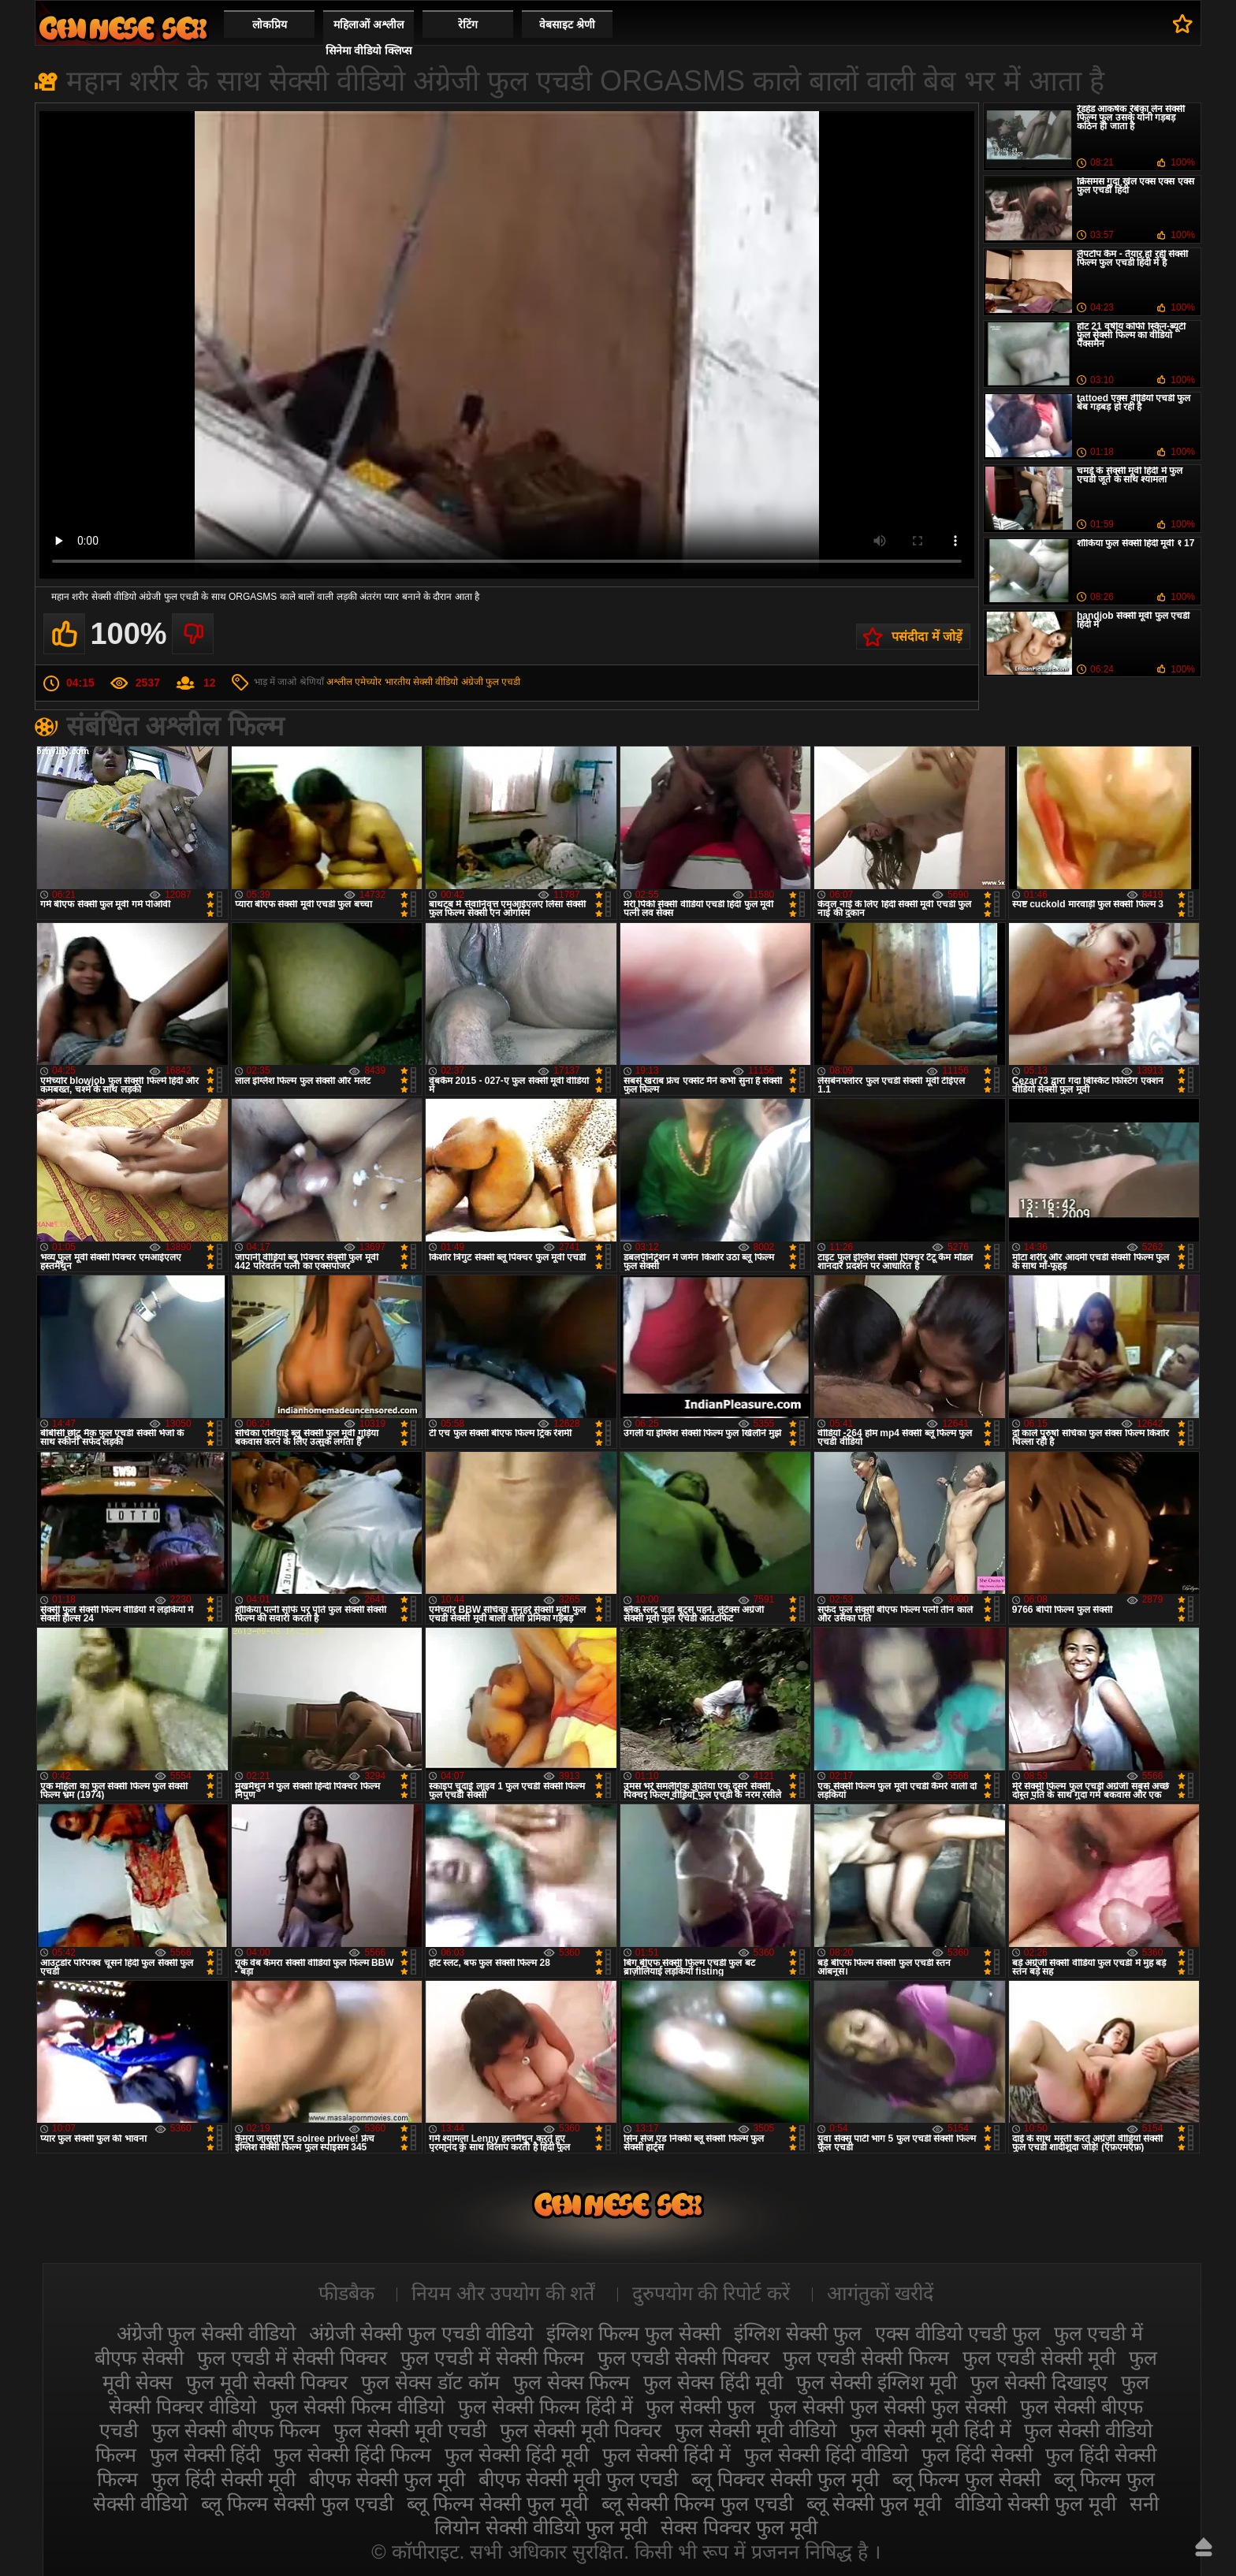 This screenshot has height=2576, width=1236. I want to click on ब्लू सेक्सी फुल मूवी, so click(873, 2503).